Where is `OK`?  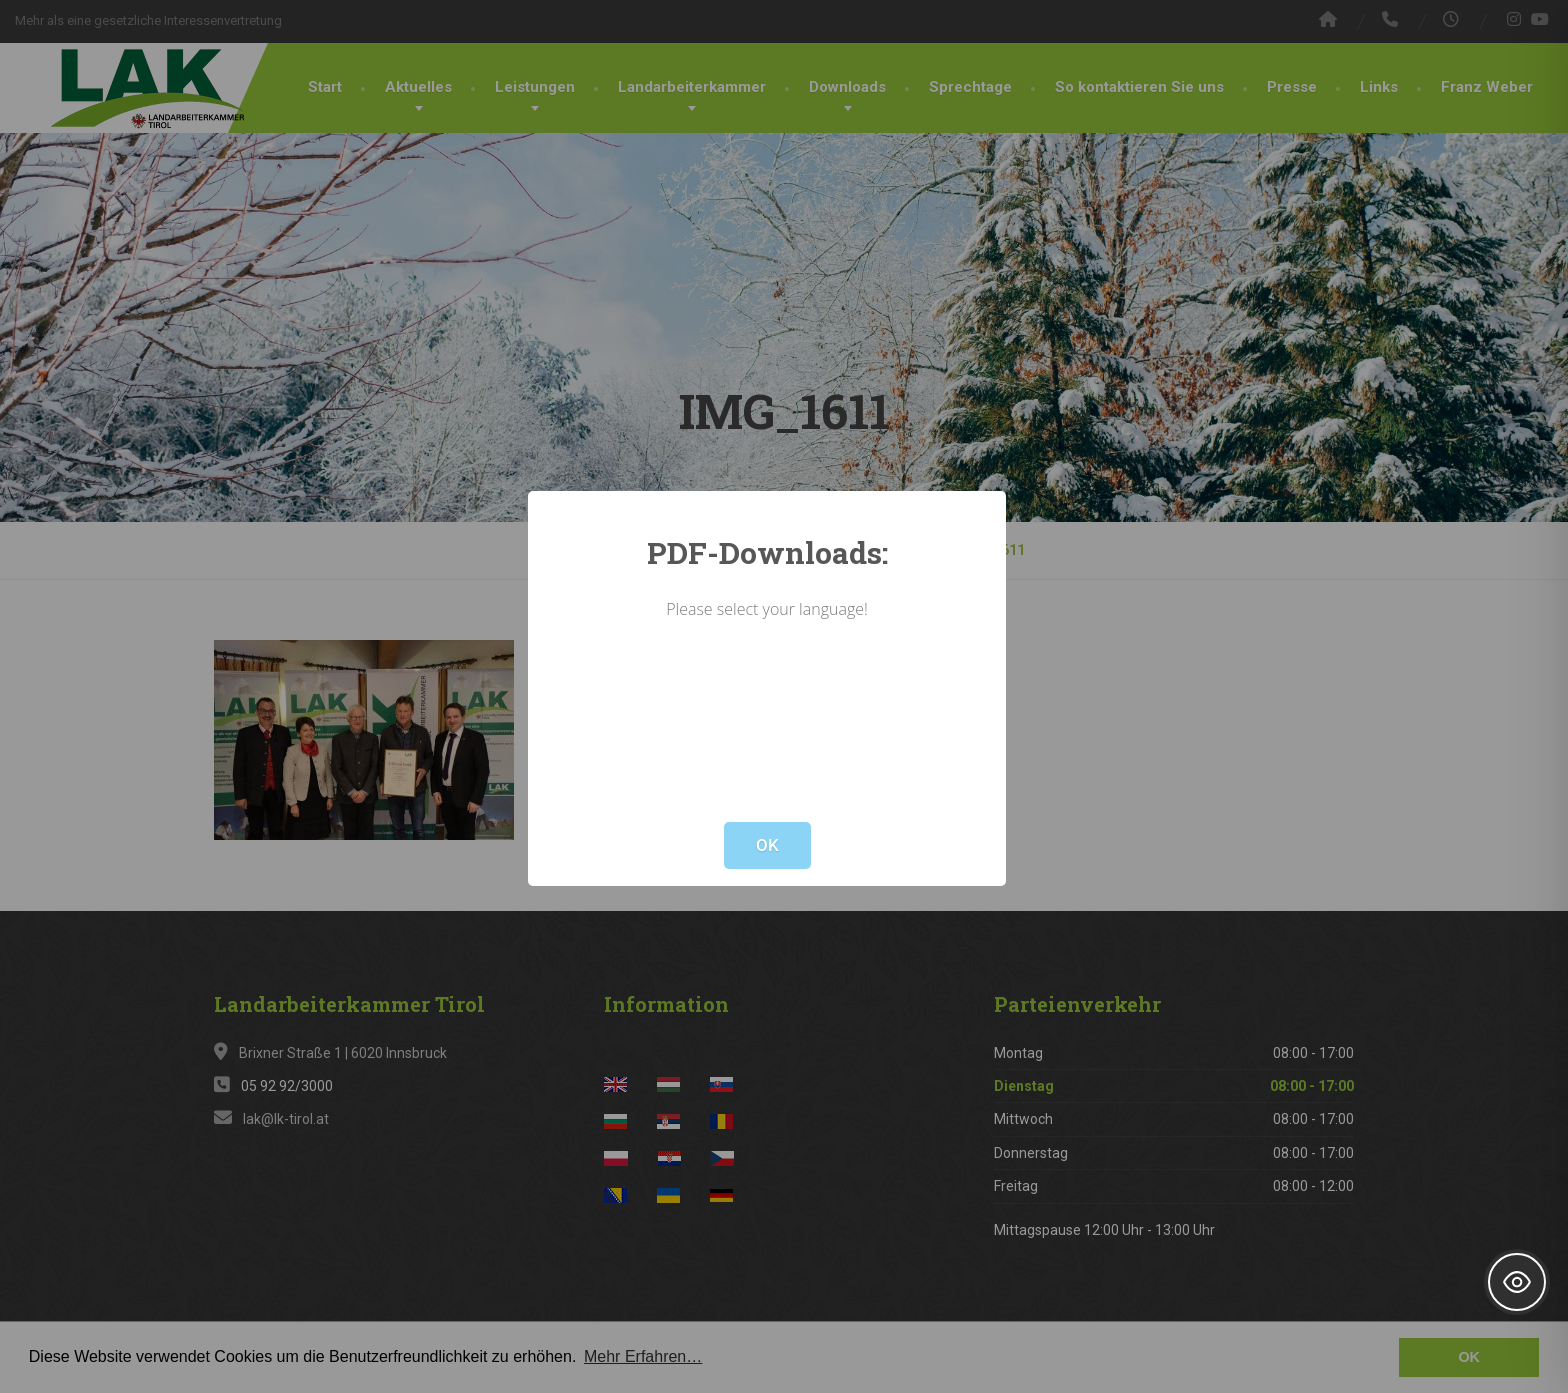 OK is located at coordinates (767, 845).